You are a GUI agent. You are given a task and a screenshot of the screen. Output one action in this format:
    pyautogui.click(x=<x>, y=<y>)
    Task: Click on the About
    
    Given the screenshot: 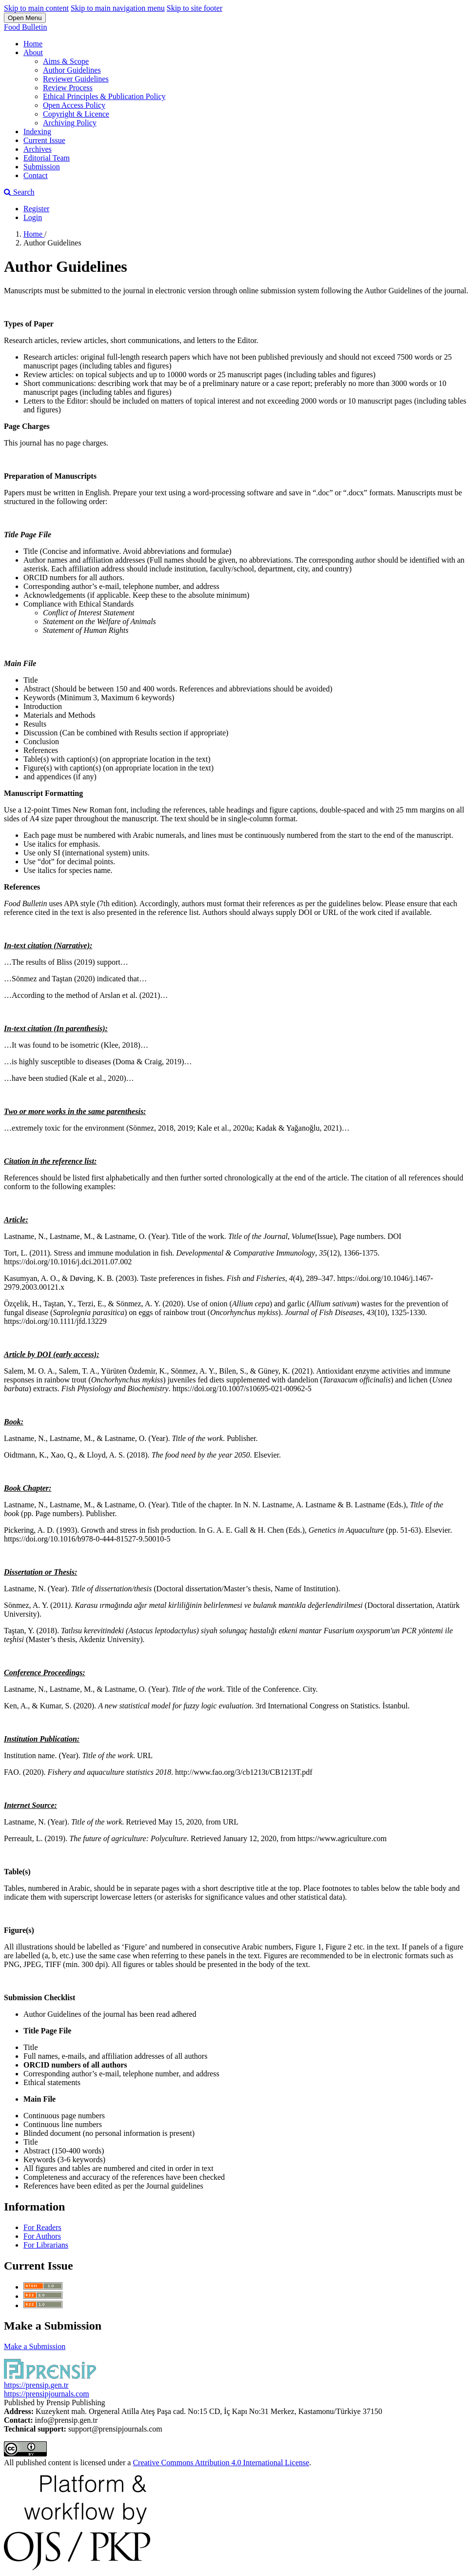 What is the action you would take?
    pyautogui.click(x=33, y=52)
    